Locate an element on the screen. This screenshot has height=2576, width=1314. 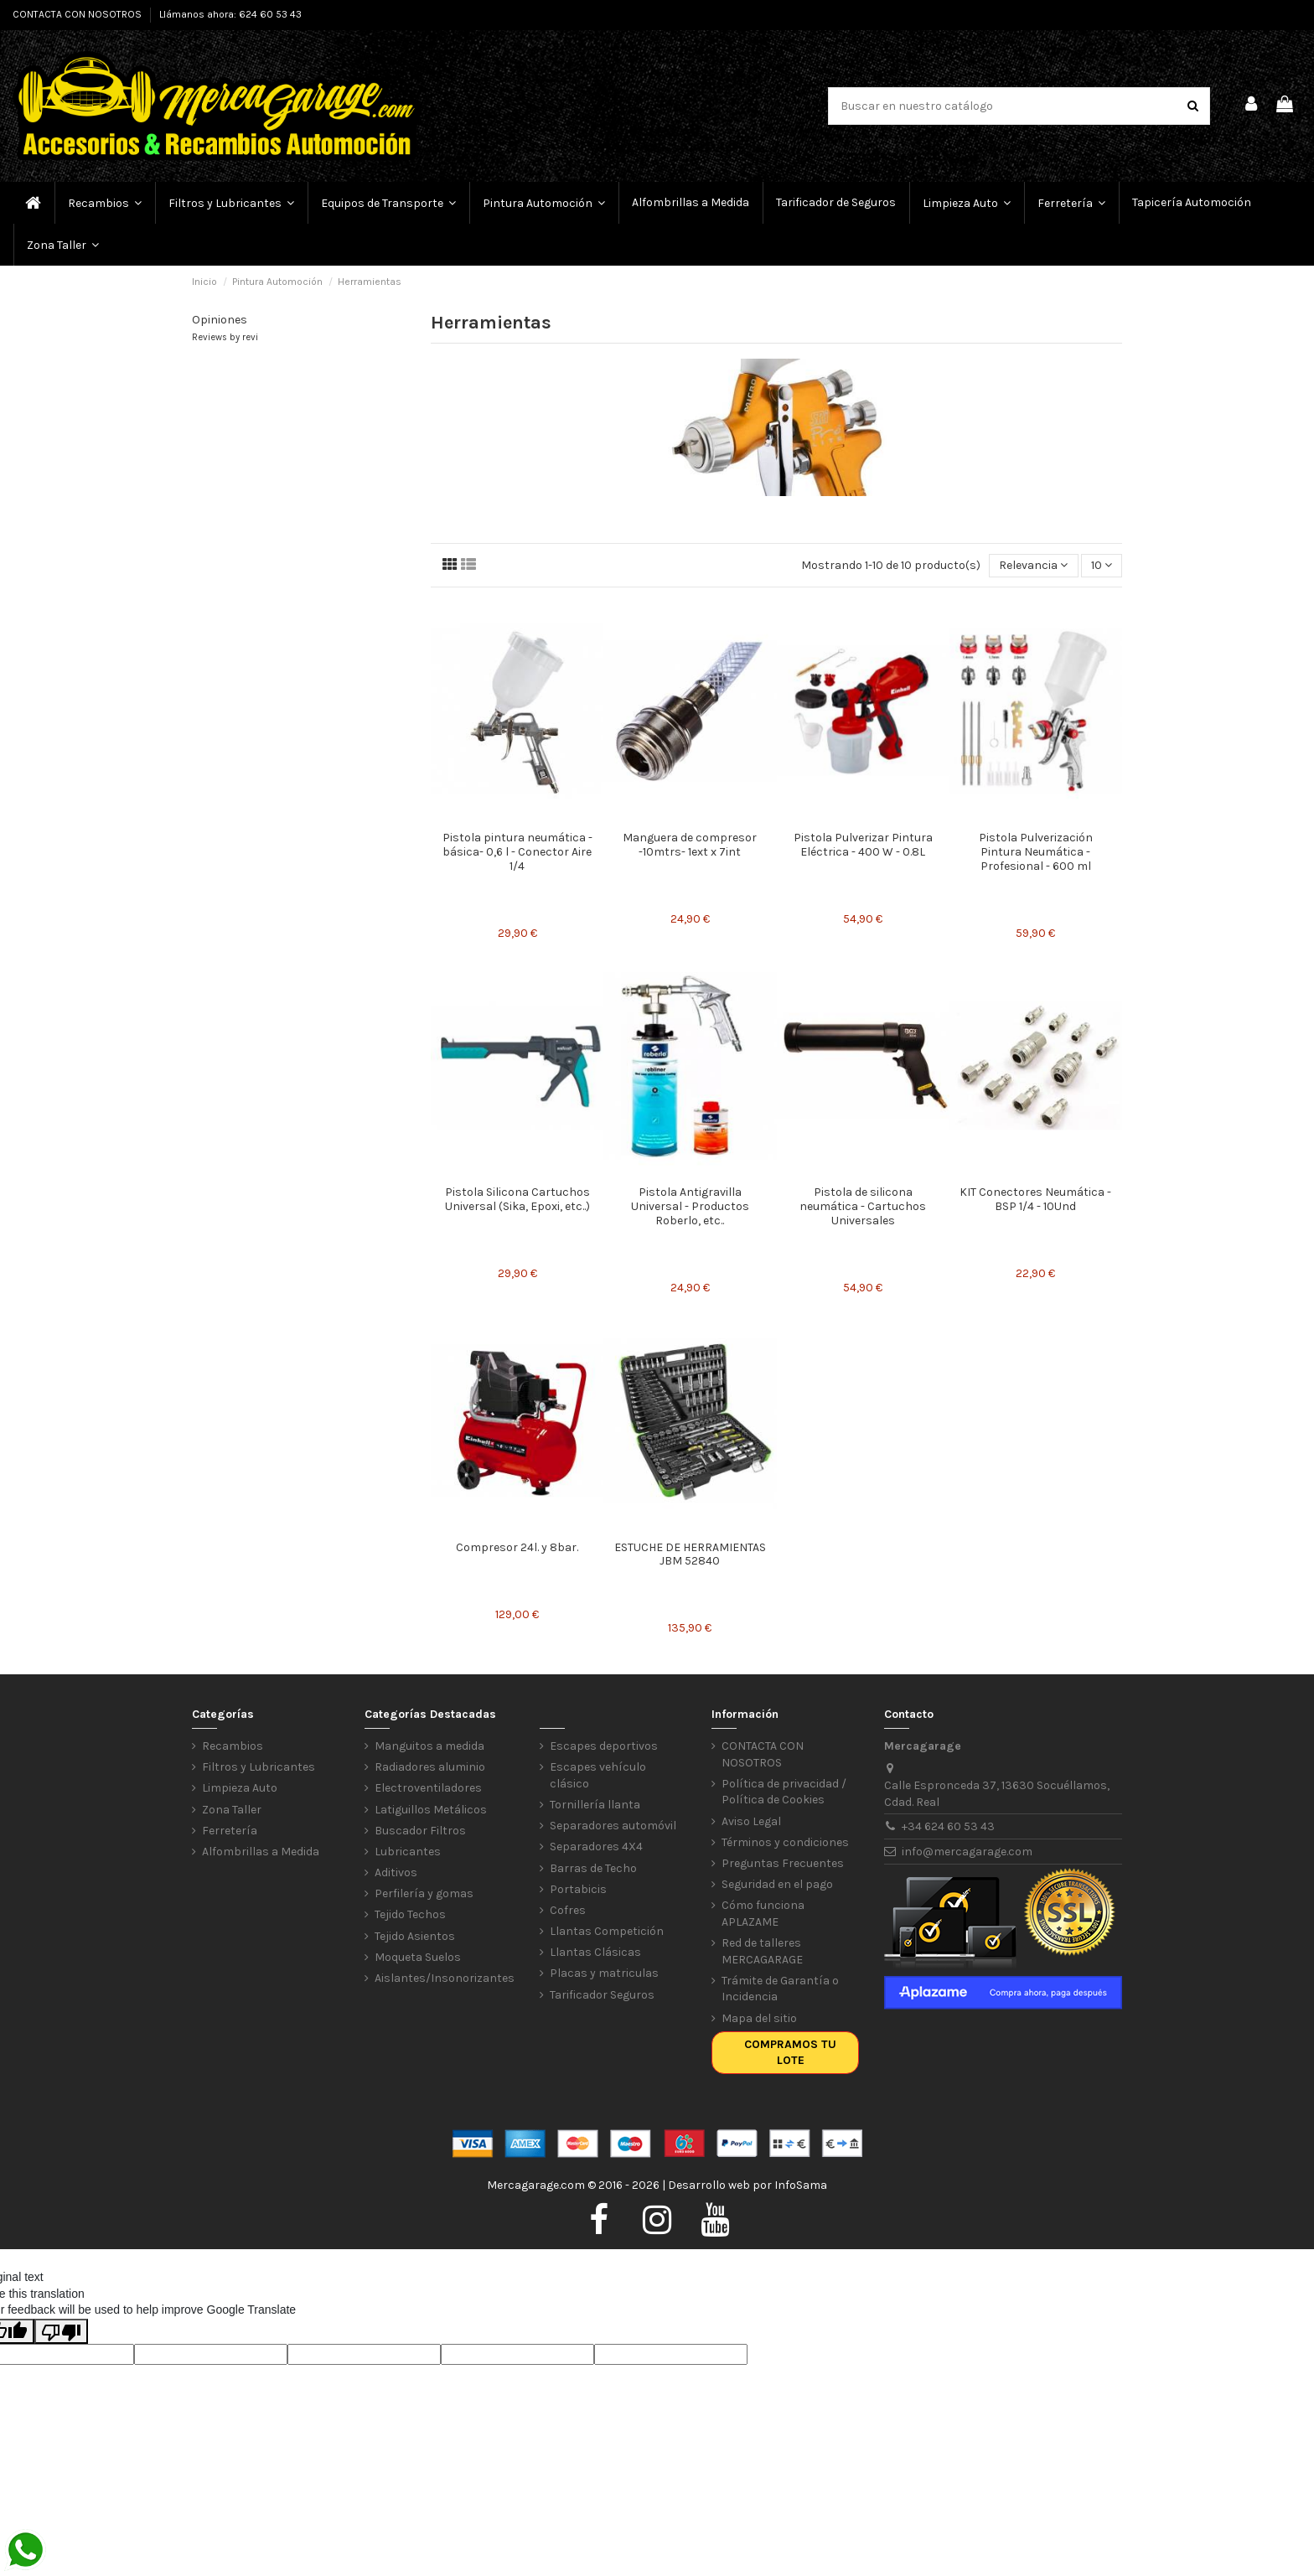
Reviews by is located at coordinates (225, 337).